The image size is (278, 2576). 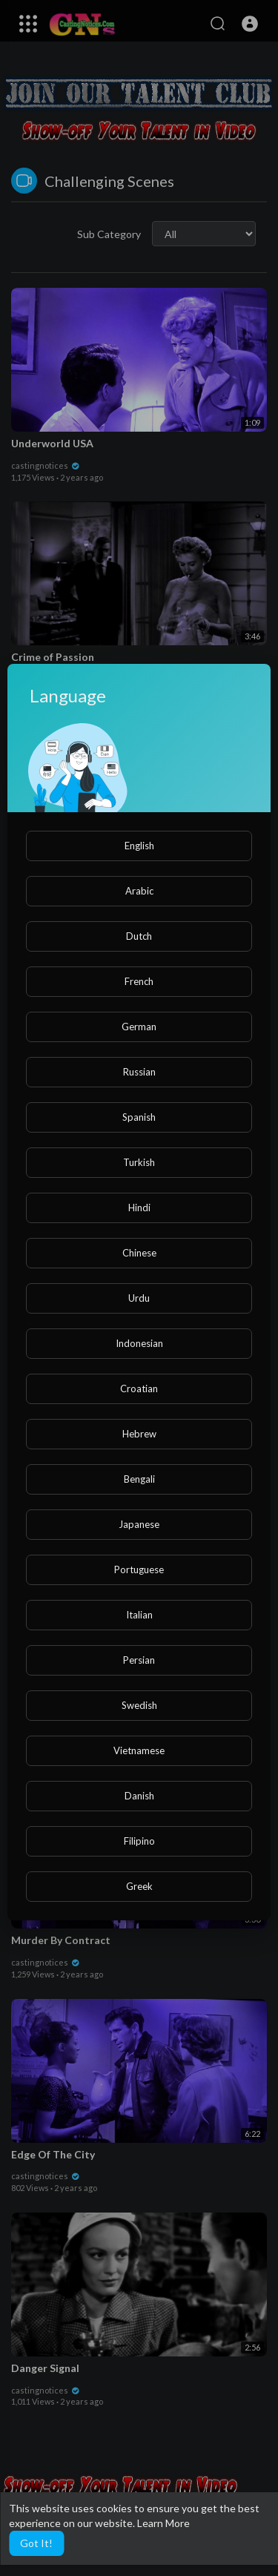 What do you see at coordinates (139, 1026) in the screenshot?
I see `German` at bounding box center [139, 1026].